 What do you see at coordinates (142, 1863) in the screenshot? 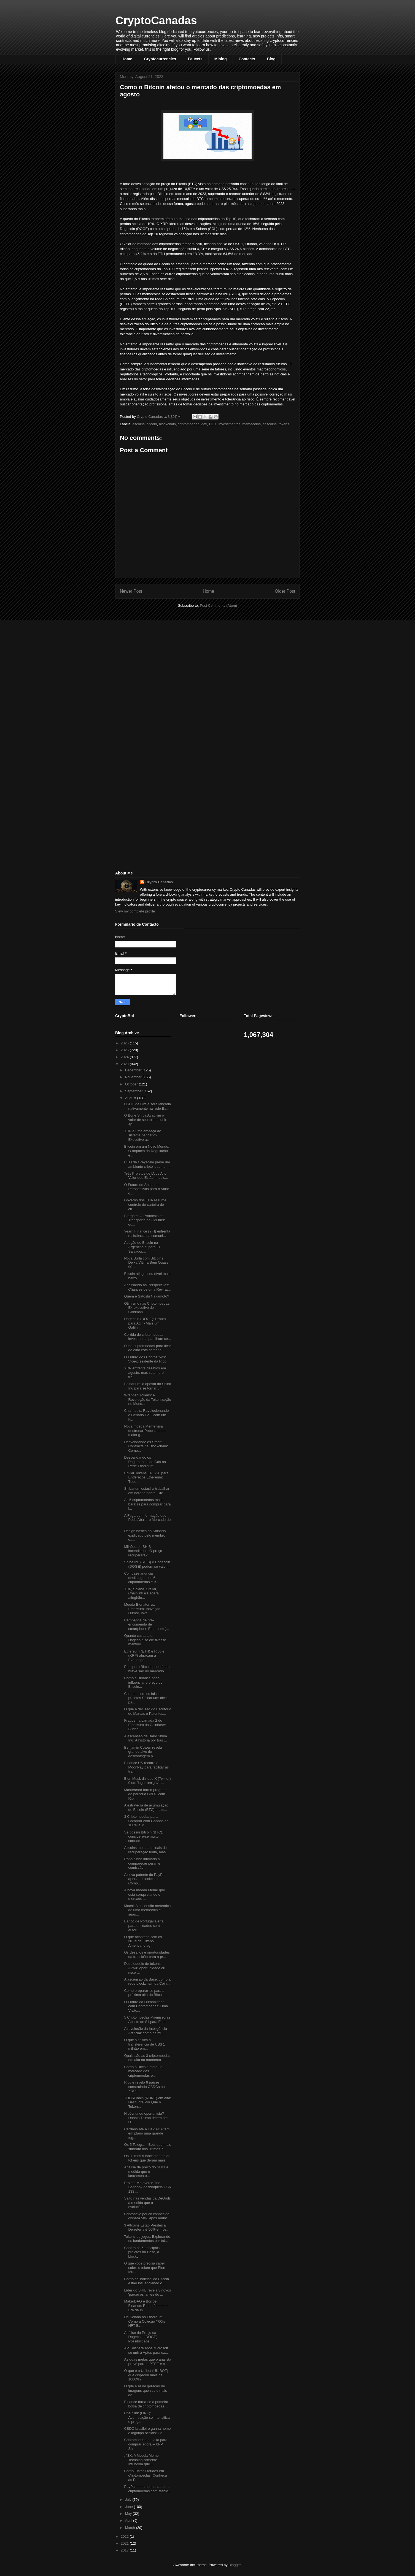
I see `Ronaldinho intimado a comparecer perante comissão ...` at bounding box center [142, 1863].